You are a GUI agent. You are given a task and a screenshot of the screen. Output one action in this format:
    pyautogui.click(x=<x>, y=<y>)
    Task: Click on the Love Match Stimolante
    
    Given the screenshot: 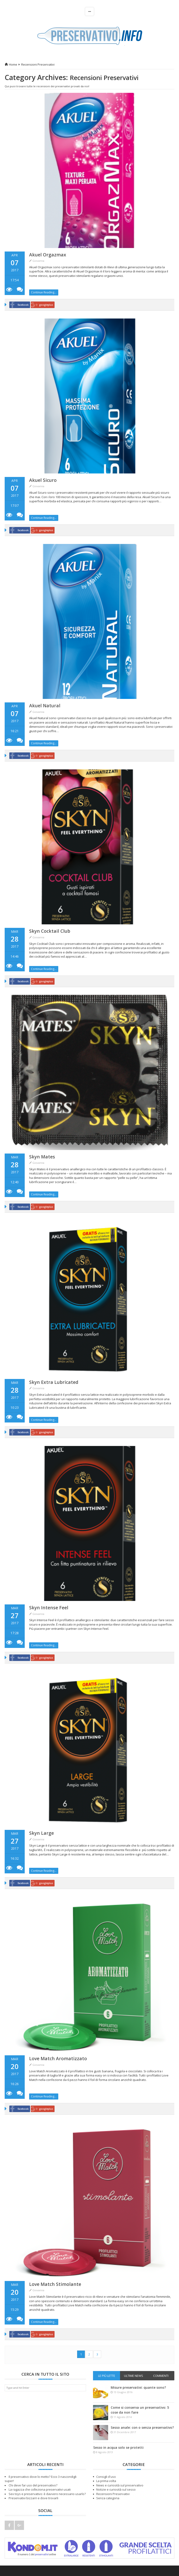 What is the action you would take?
    pyautogui.click(x=55, y=2272)
    